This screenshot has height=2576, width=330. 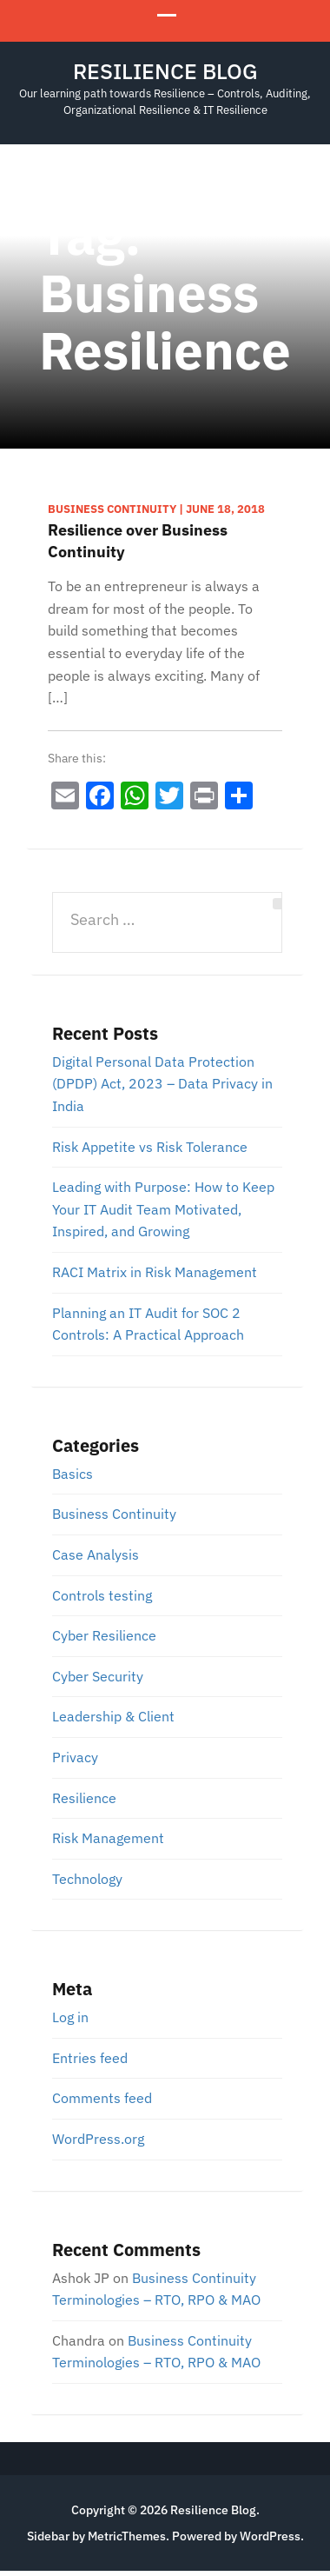 I want to click on Sidebar by MetricThemes, so click(x=96, y=2536).